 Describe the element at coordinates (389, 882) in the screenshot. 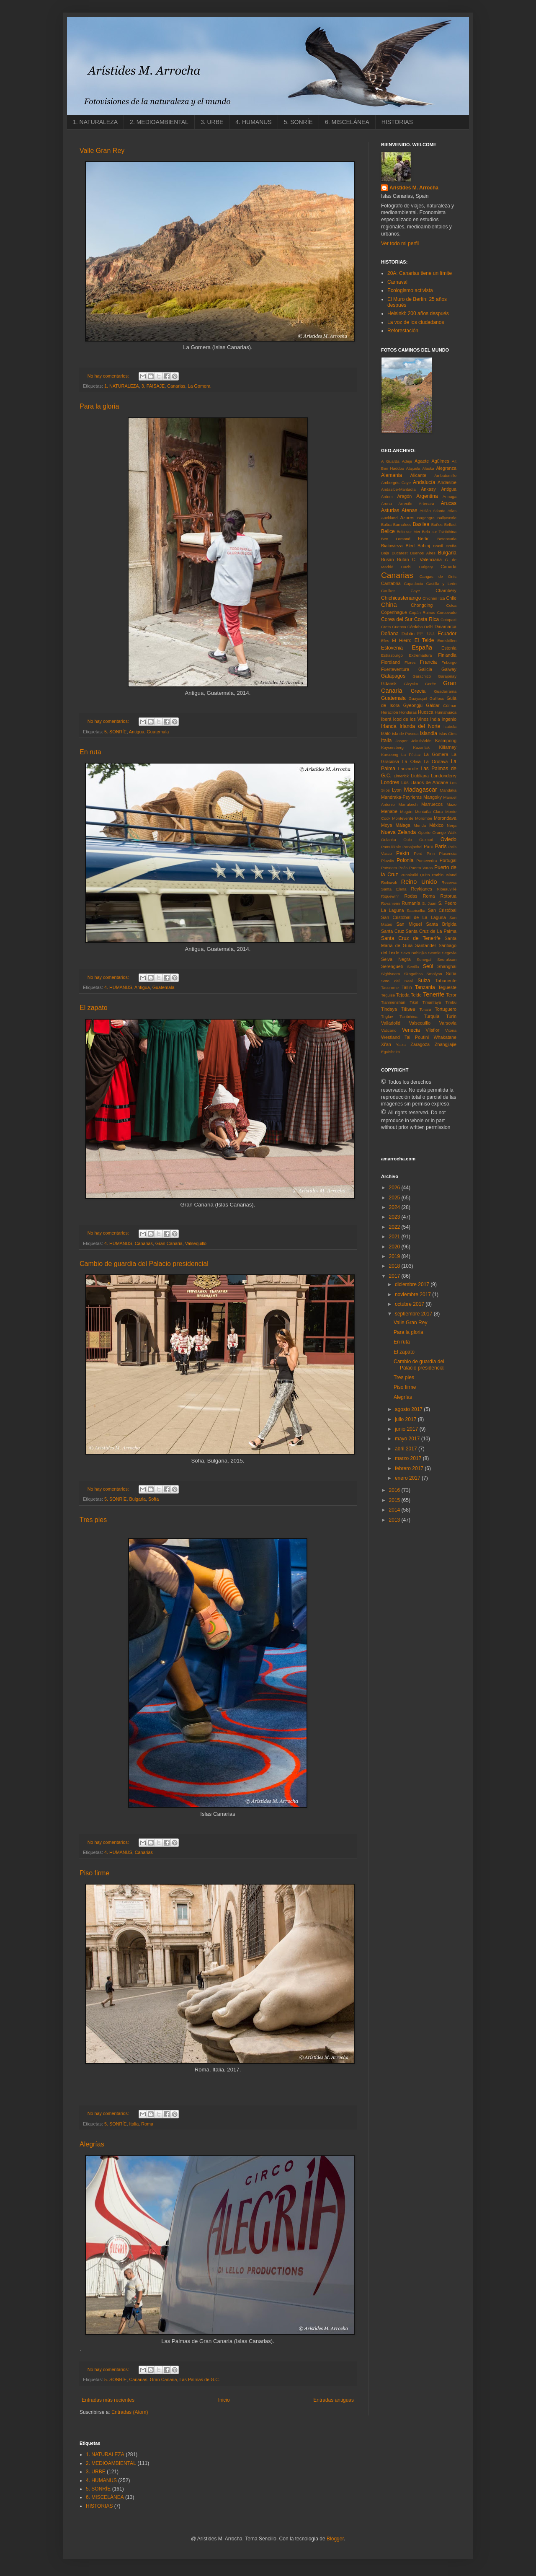

I see `Reikiavik` at that location.